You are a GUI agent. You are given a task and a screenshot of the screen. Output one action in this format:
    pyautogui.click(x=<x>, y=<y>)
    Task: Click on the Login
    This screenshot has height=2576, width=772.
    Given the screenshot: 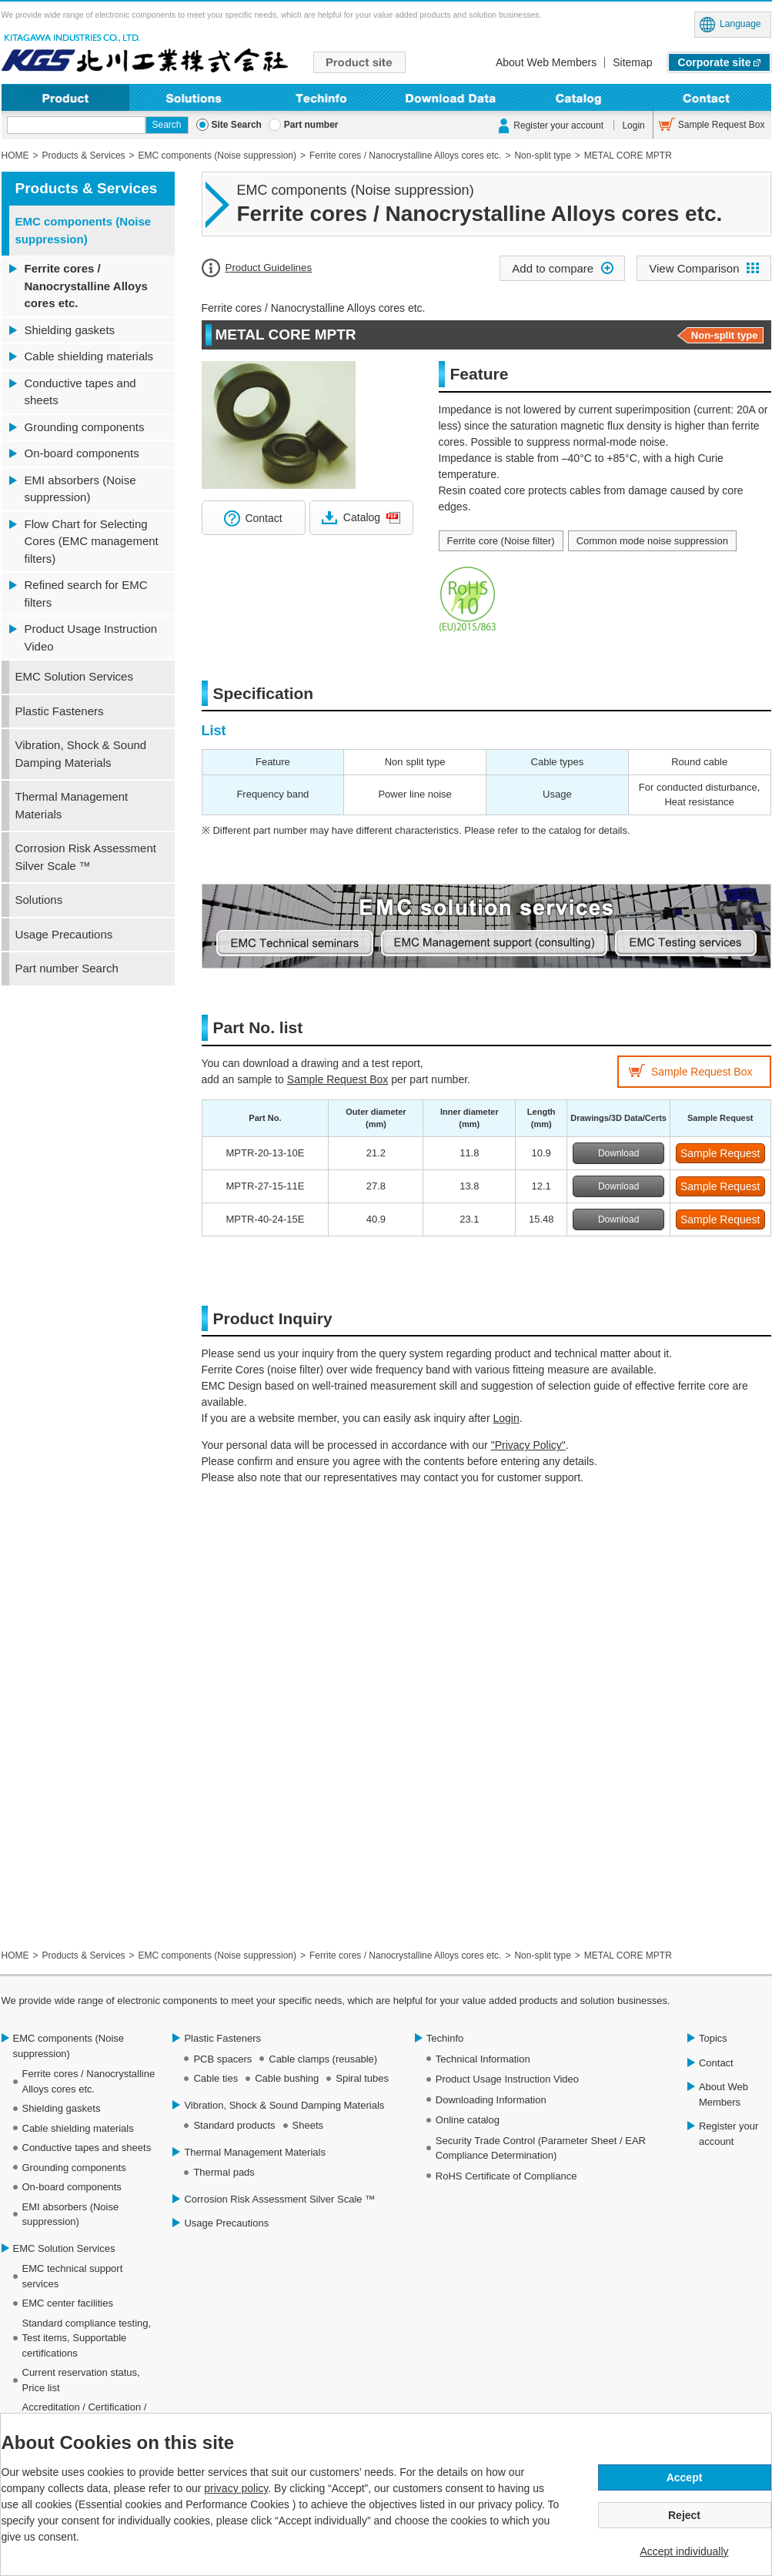 What is the action you would take?
    pyautogui.click(x=633, y=125)
    